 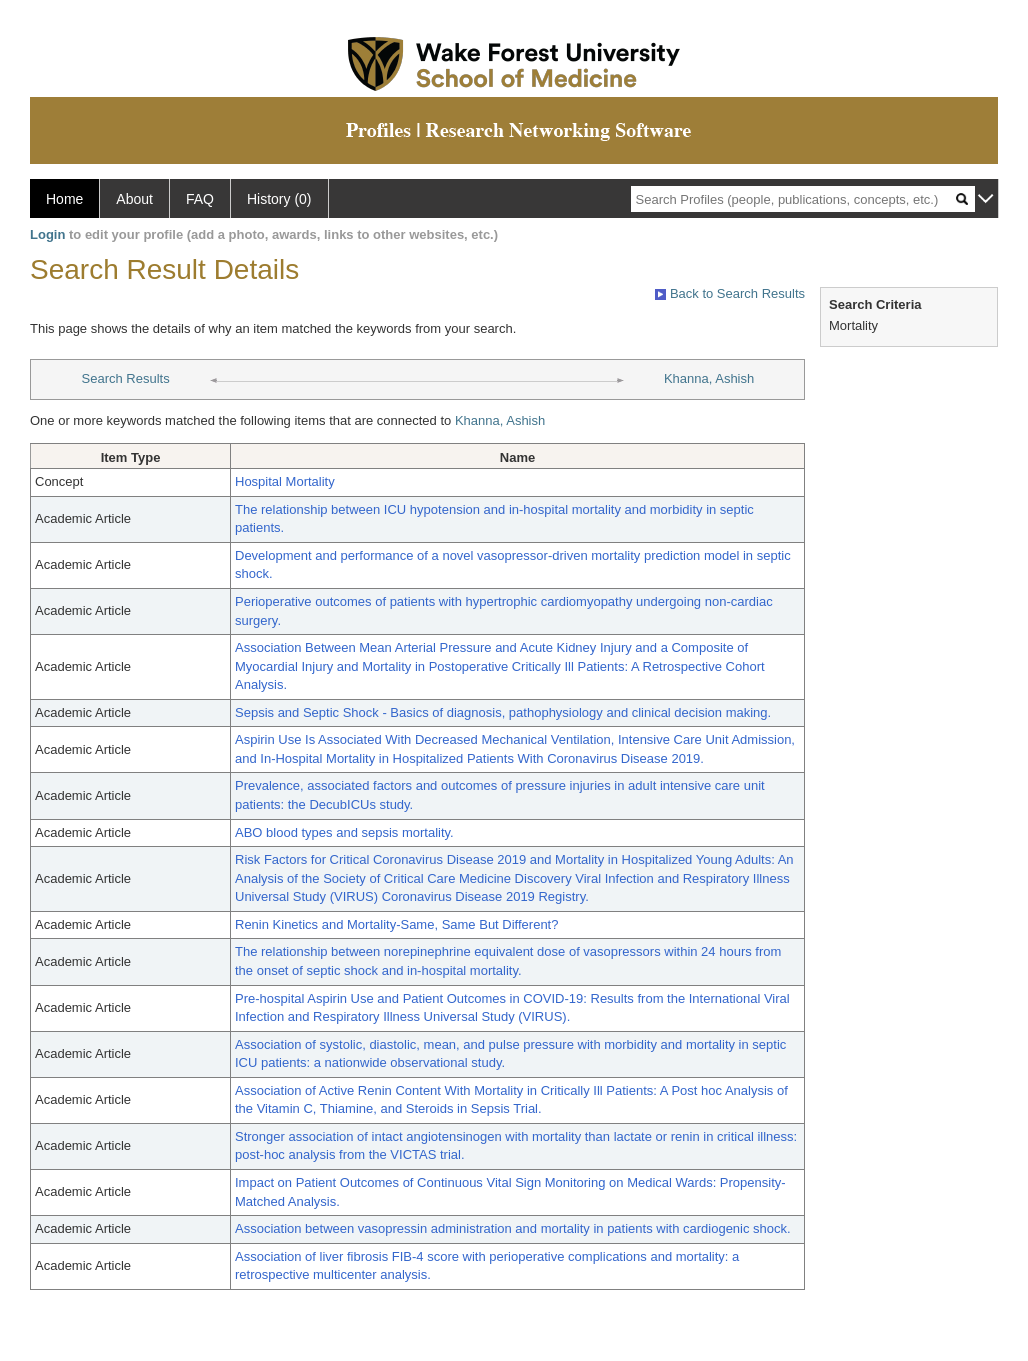 I want to click on FAQ, so click(x=200, y=199).